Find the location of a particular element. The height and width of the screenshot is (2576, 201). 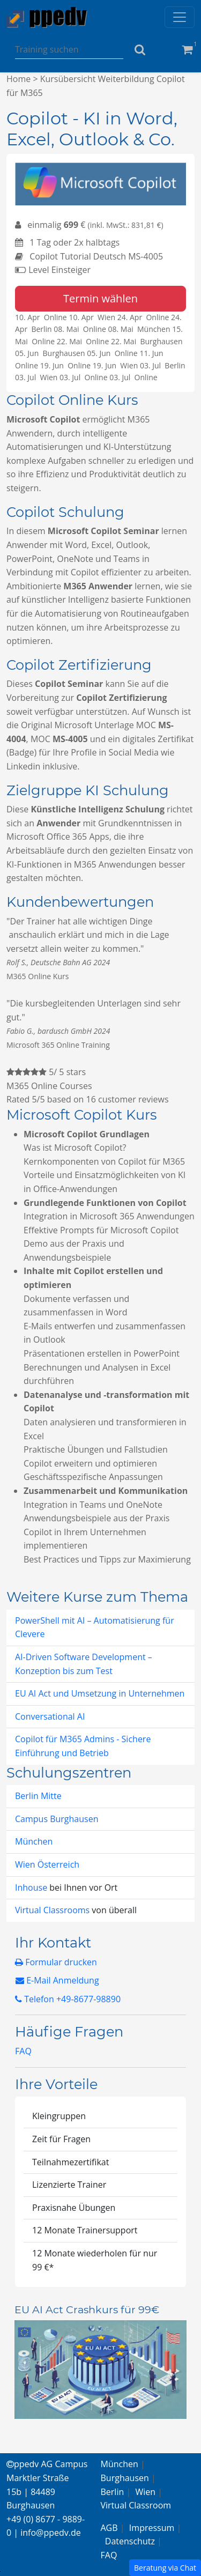

München is located at coordinates (34, 1841).